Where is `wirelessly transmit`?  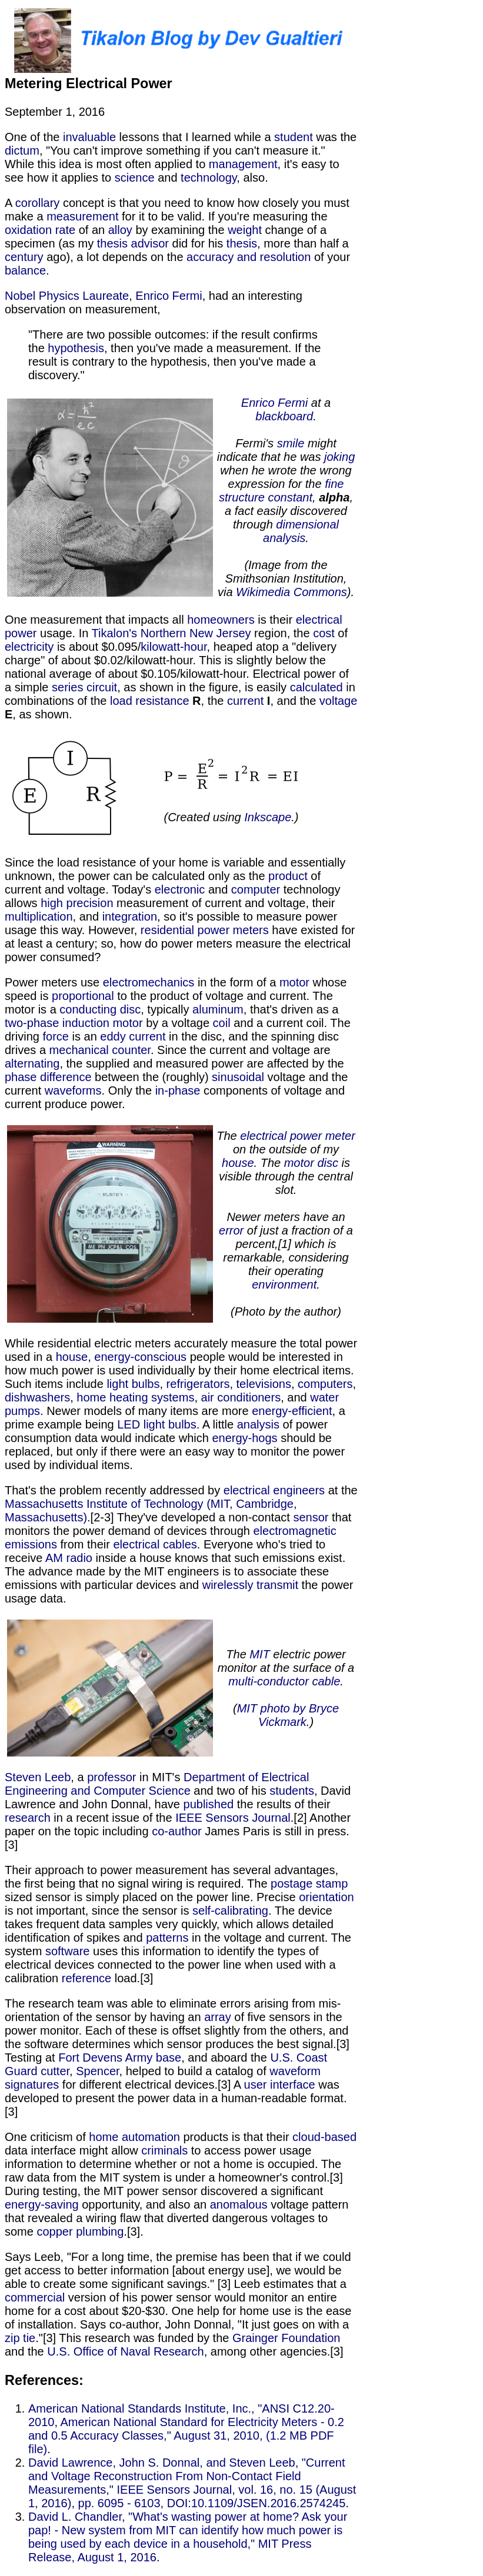
wirelessly transmit is located at coordinates (250, 1584).